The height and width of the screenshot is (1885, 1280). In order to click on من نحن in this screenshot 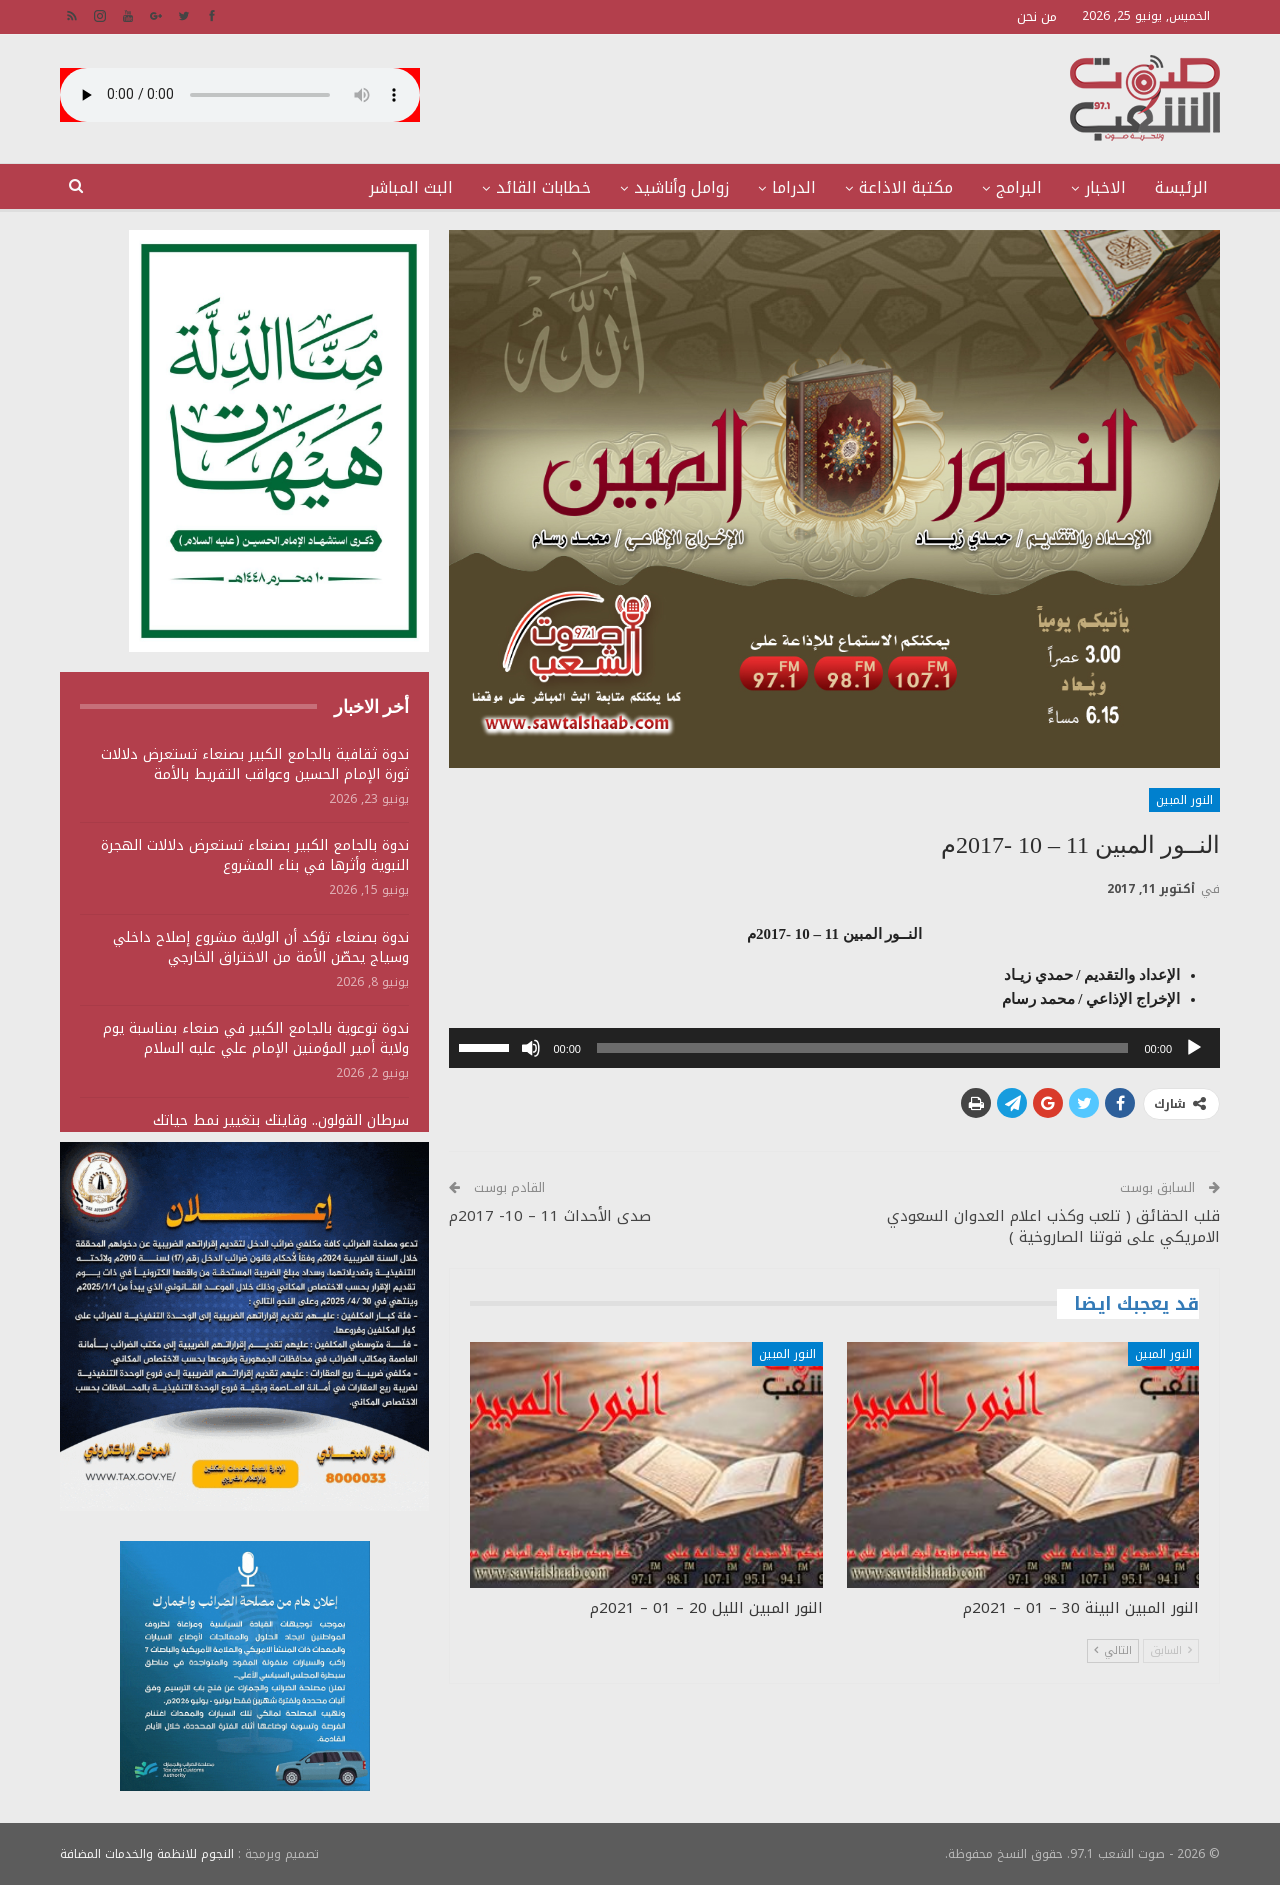, I will do `click(1037, 16)`.